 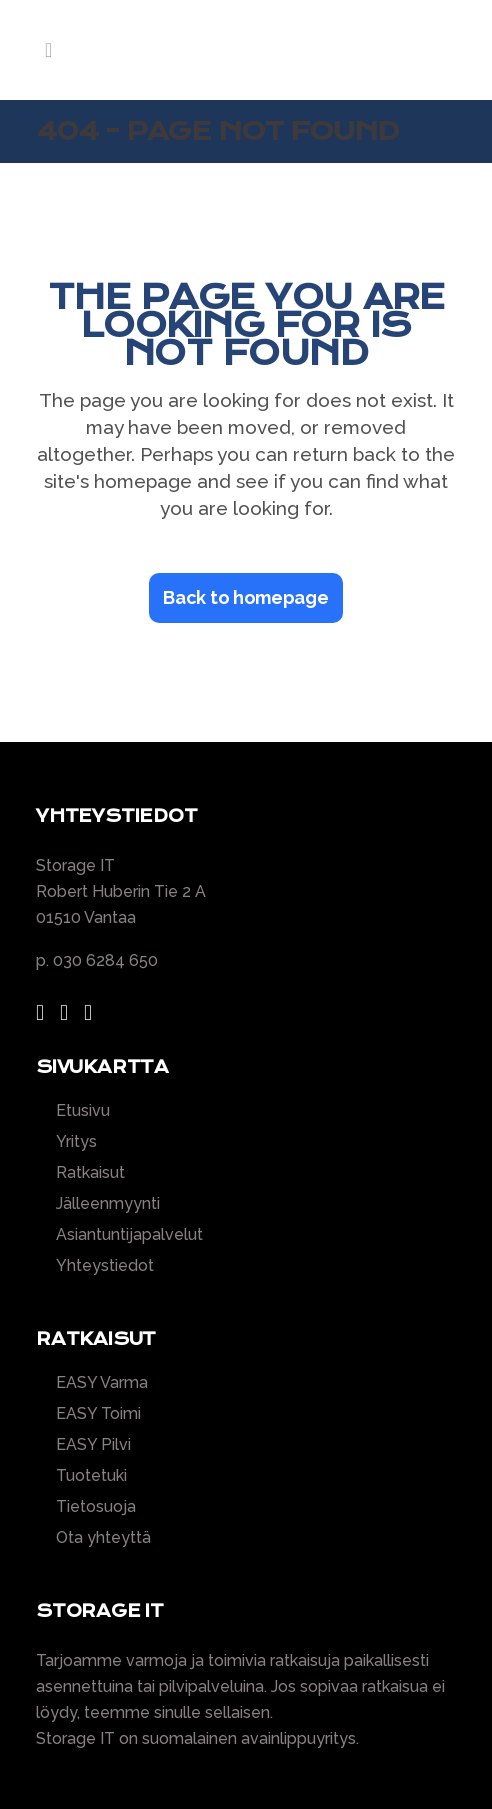 What do you see at coordinates (93, 1445) in the screenshot?
I see `EASY Pilvi` at bounding box center [93, 1445].